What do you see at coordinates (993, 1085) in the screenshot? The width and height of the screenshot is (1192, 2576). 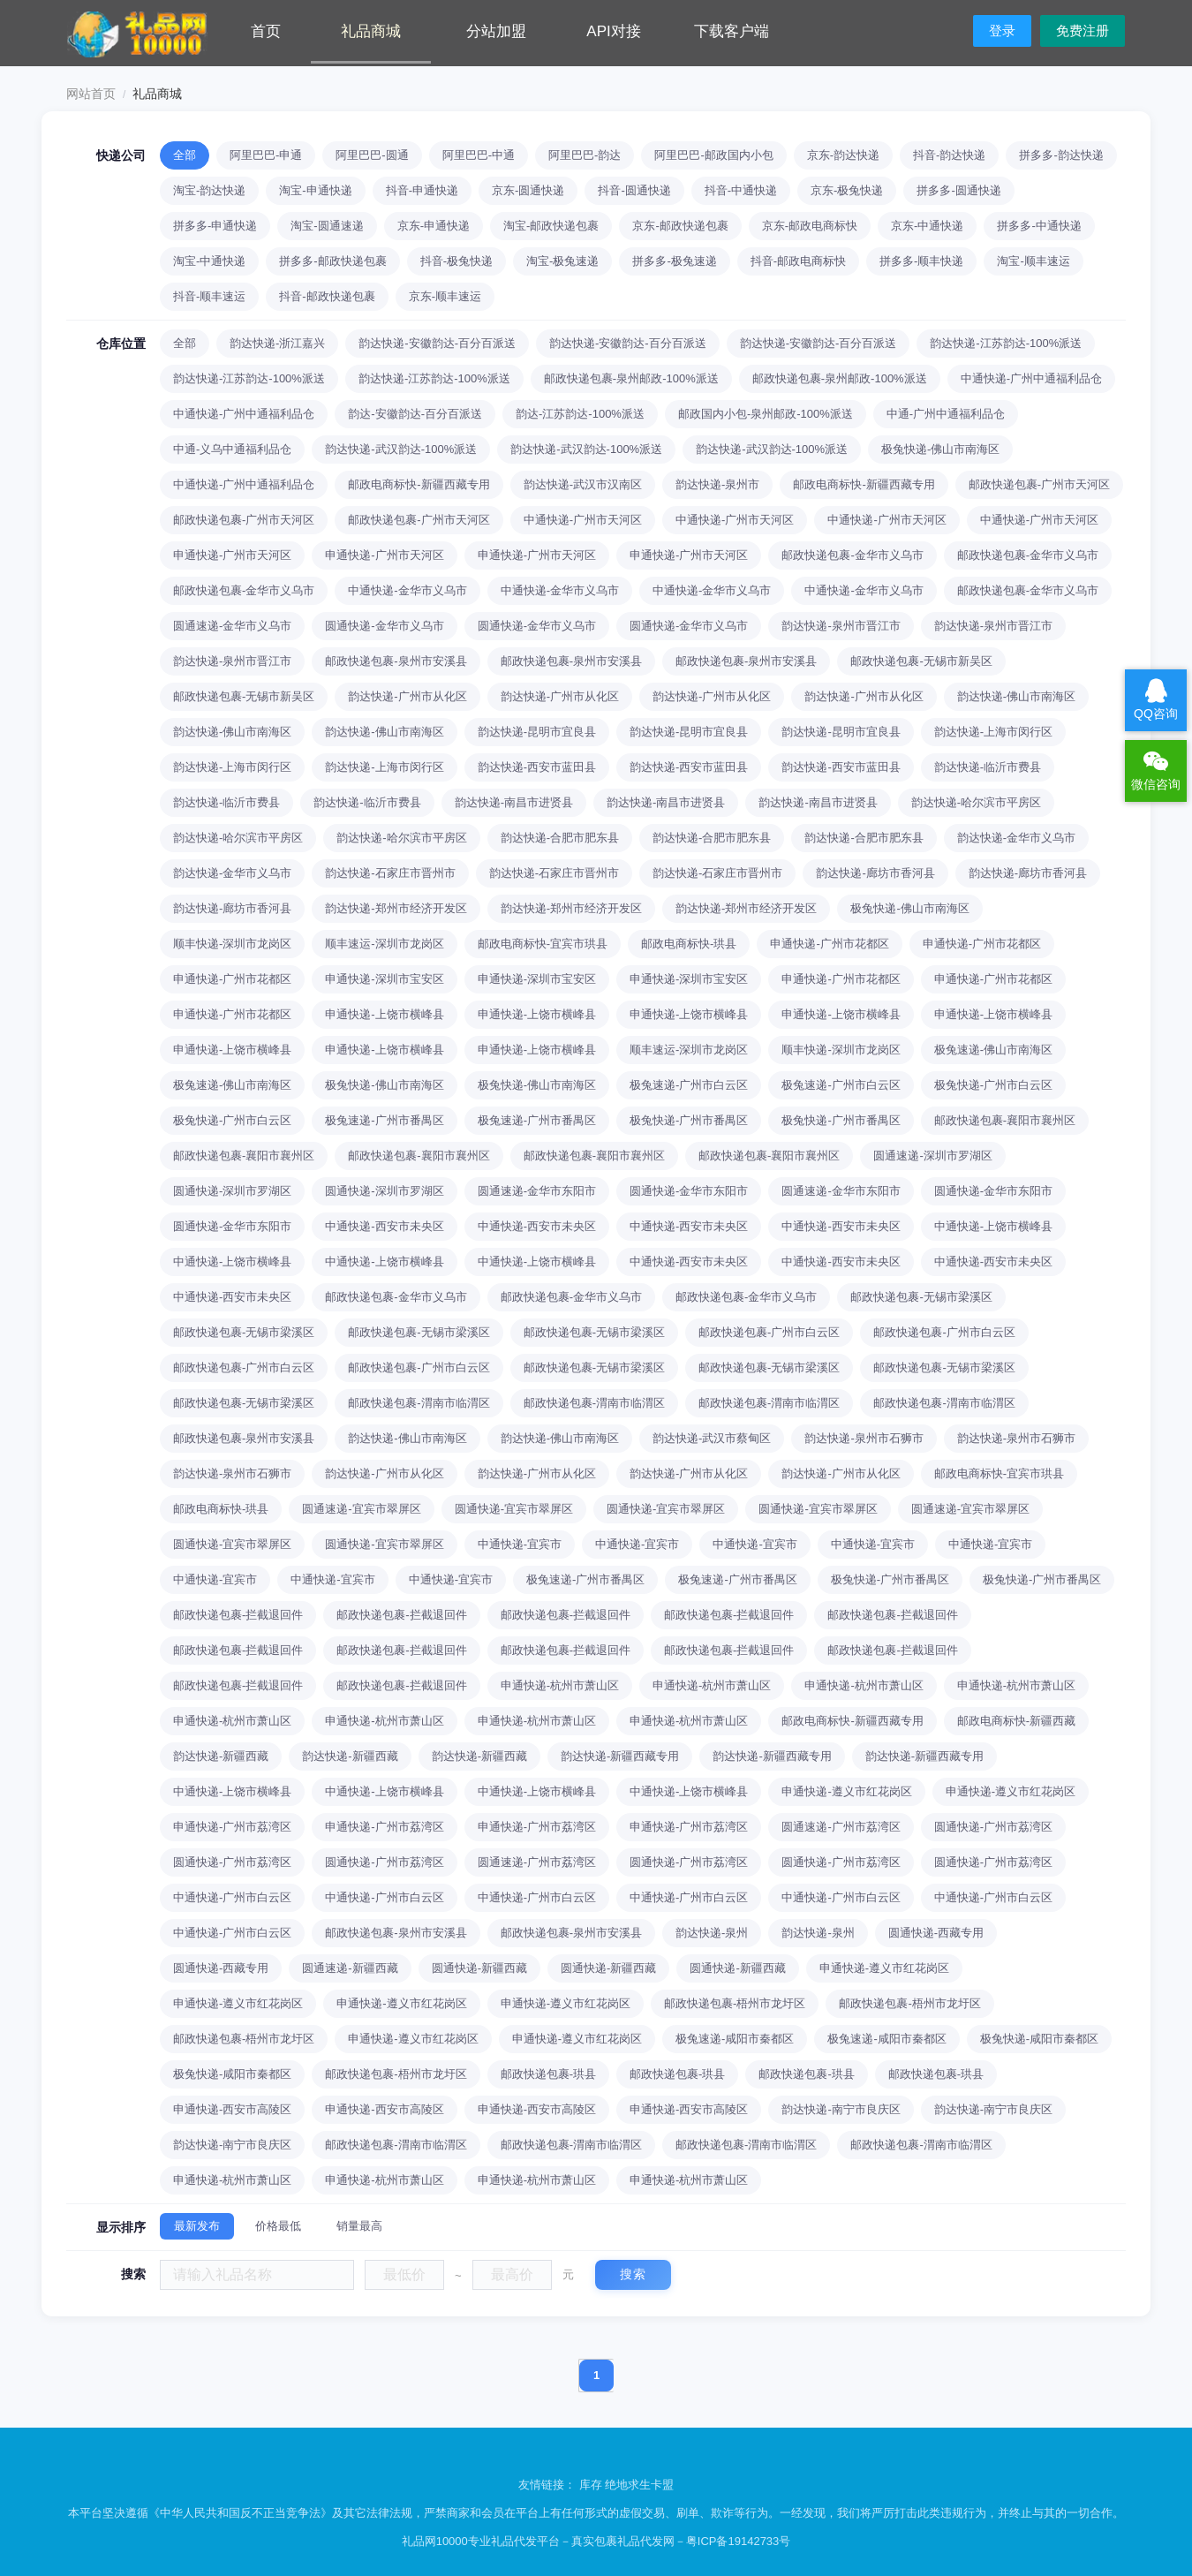 I see `极兔快递-广州市白云区` at bounding box center [993, 1085].